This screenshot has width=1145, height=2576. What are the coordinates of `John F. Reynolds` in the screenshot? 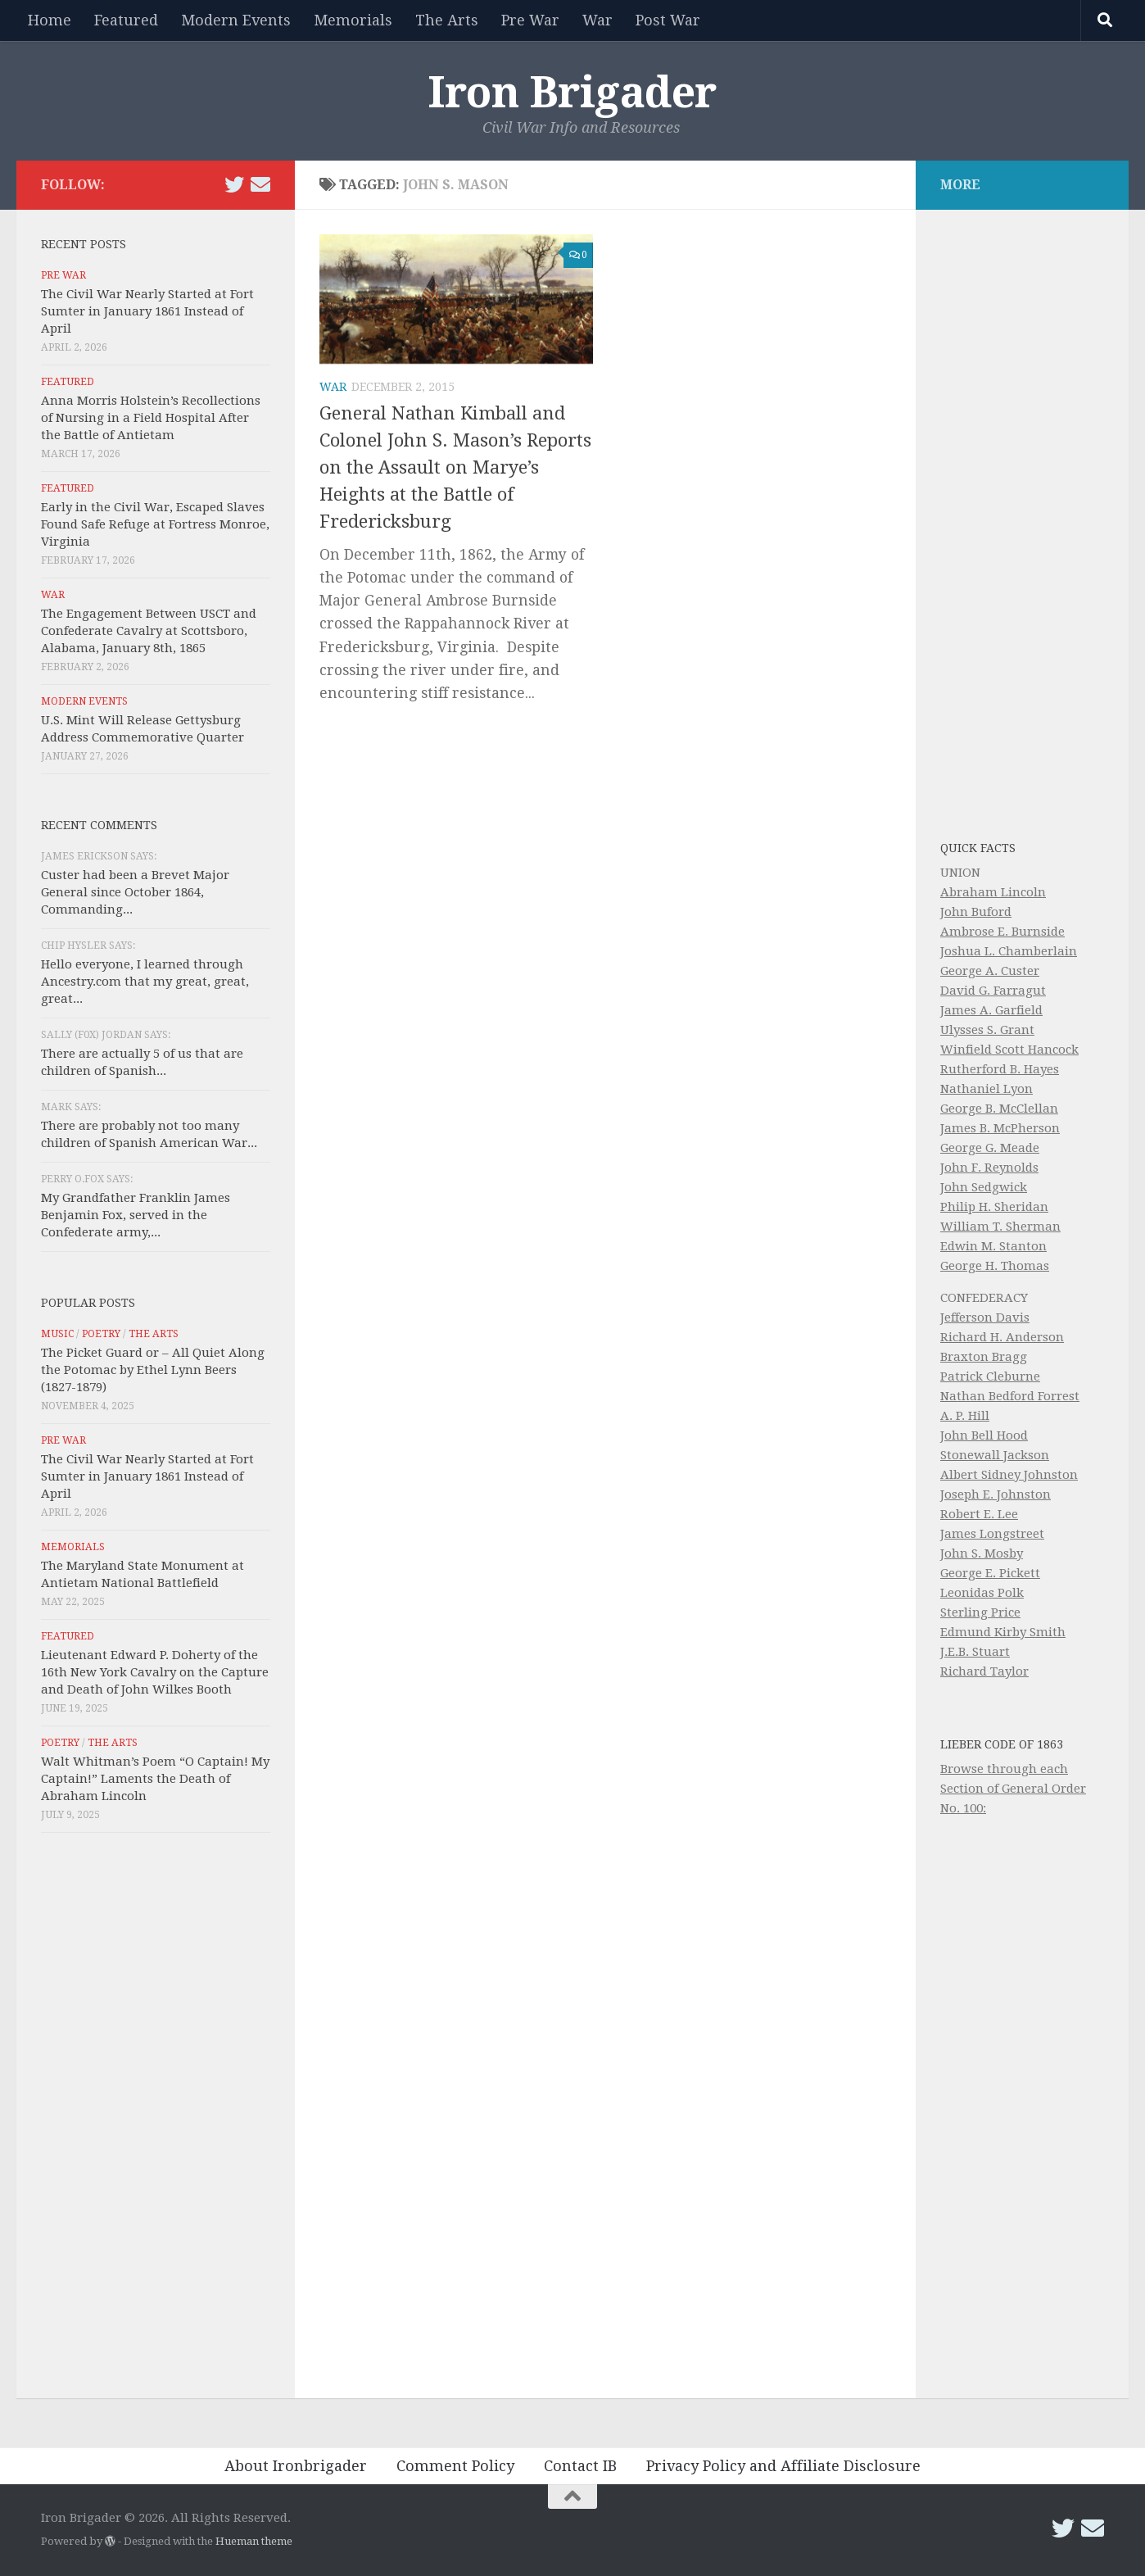 It's located at (989, 1167).